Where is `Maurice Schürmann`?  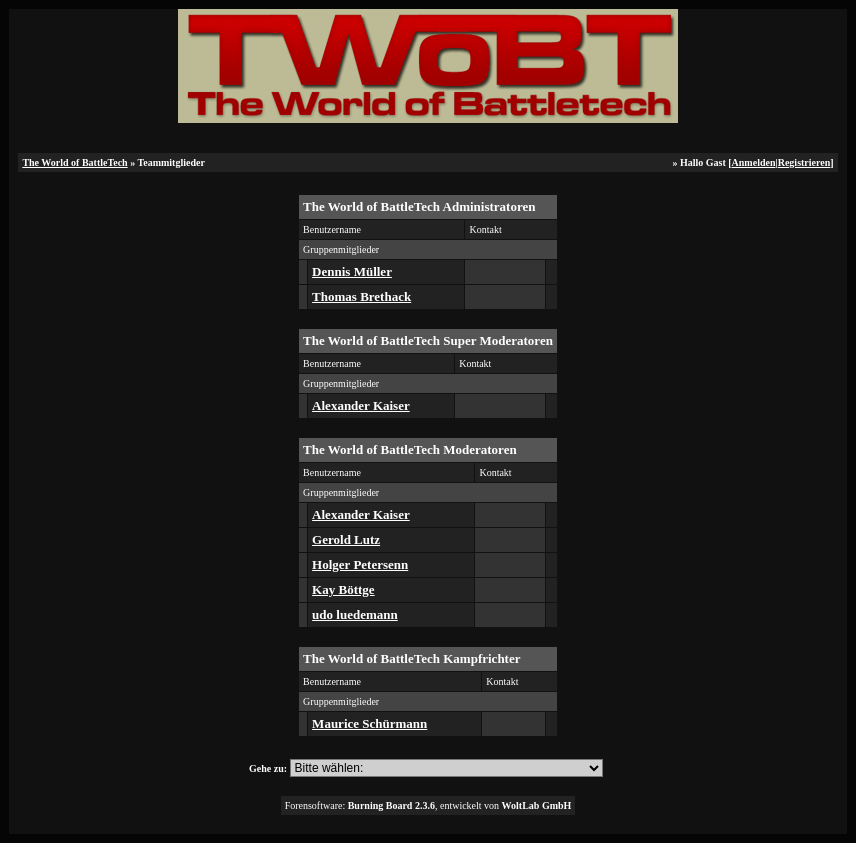 Maurice Schürmann is located at coordinates (369, 723).